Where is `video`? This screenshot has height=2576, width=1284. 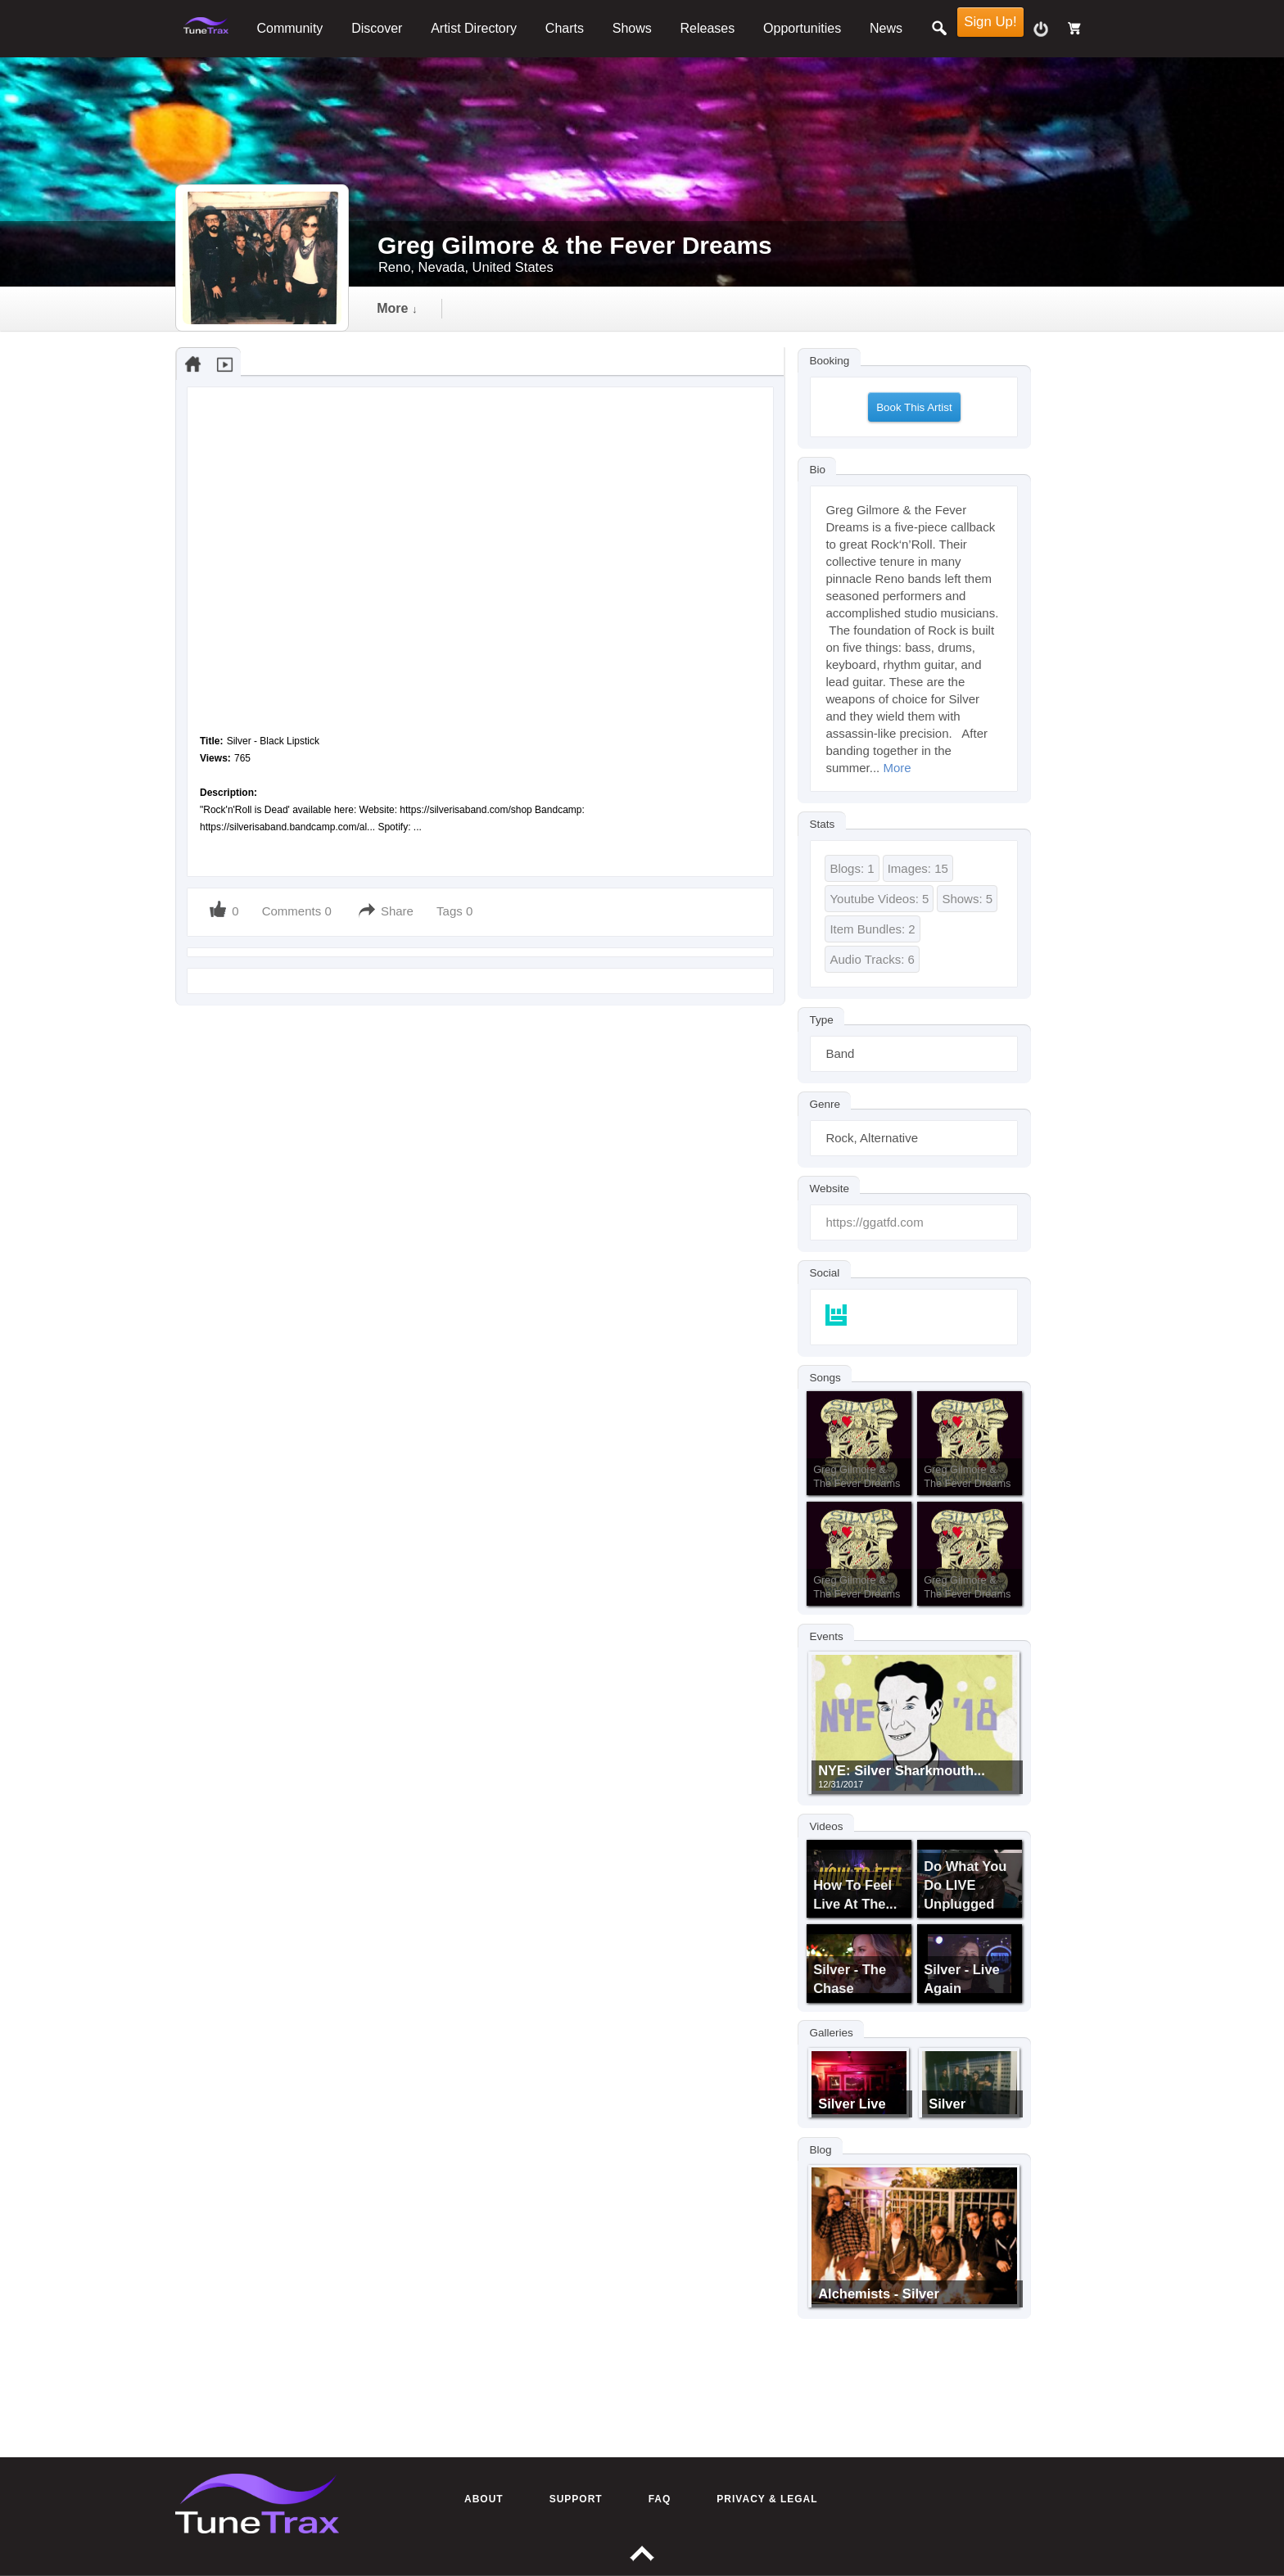
video is located at coordinates (585, 308).